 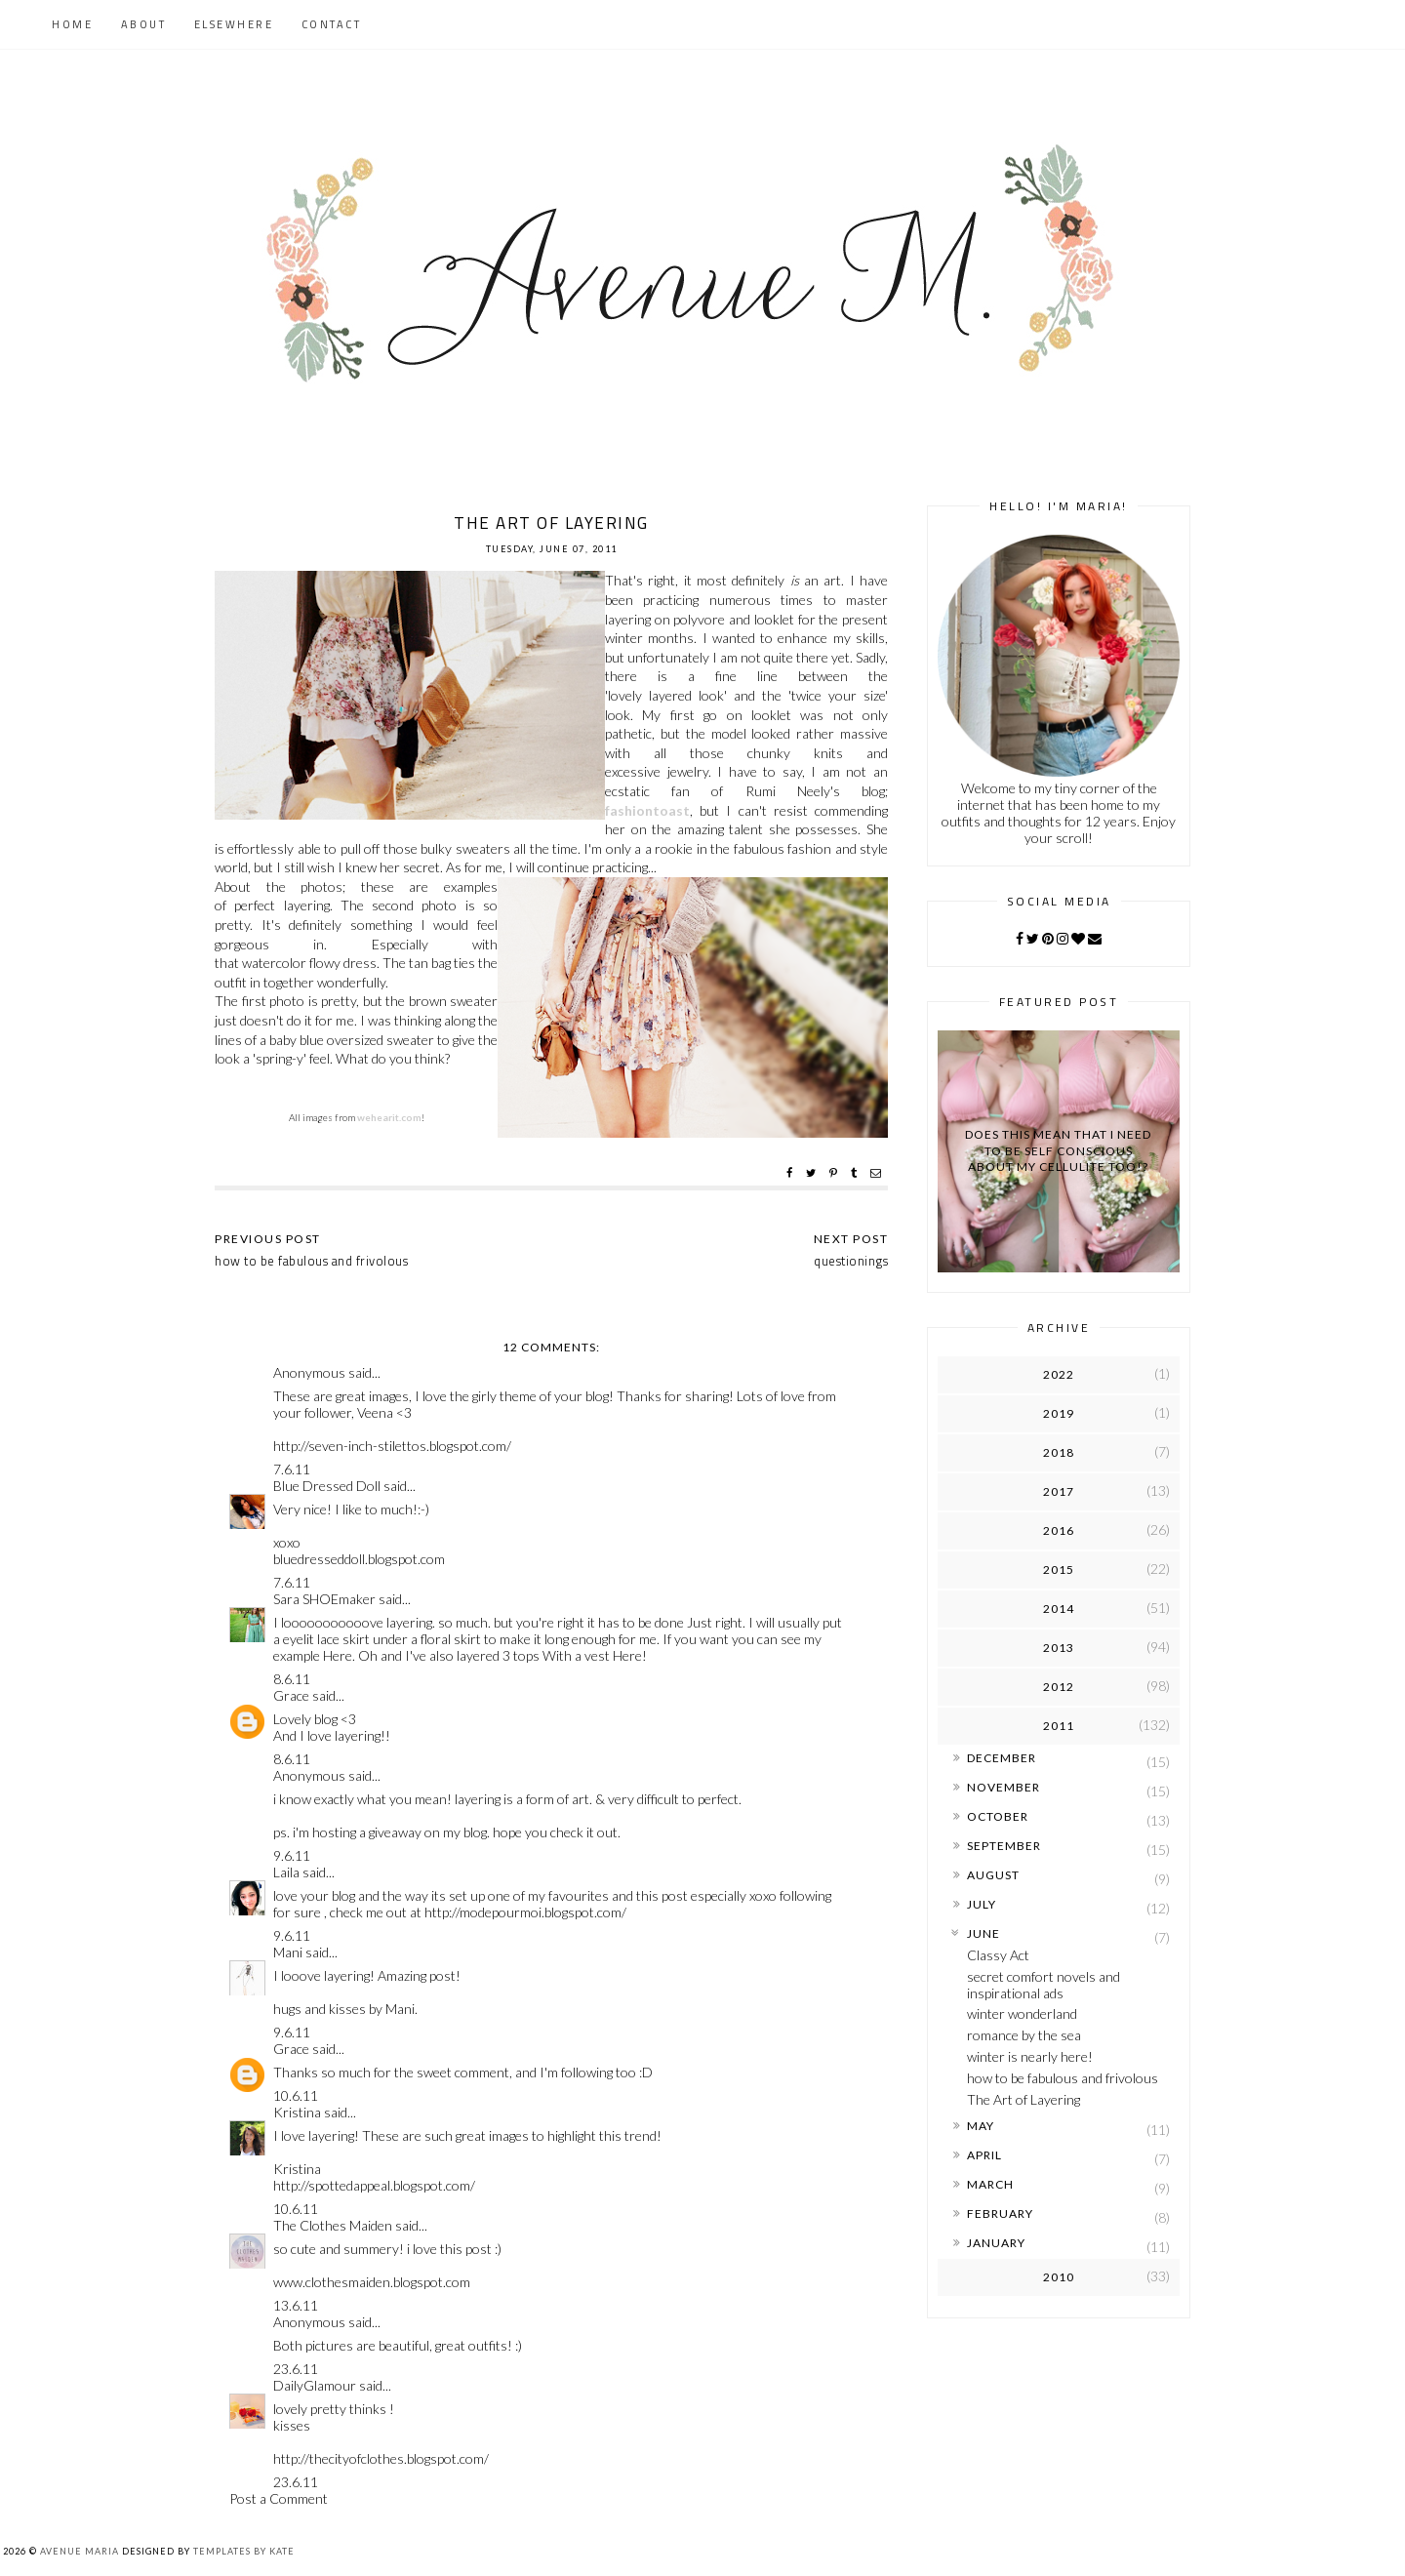 What do you see at coordinates (990, 2184) in the screenshot?
I see `March` at bounding box center [990, 2184].